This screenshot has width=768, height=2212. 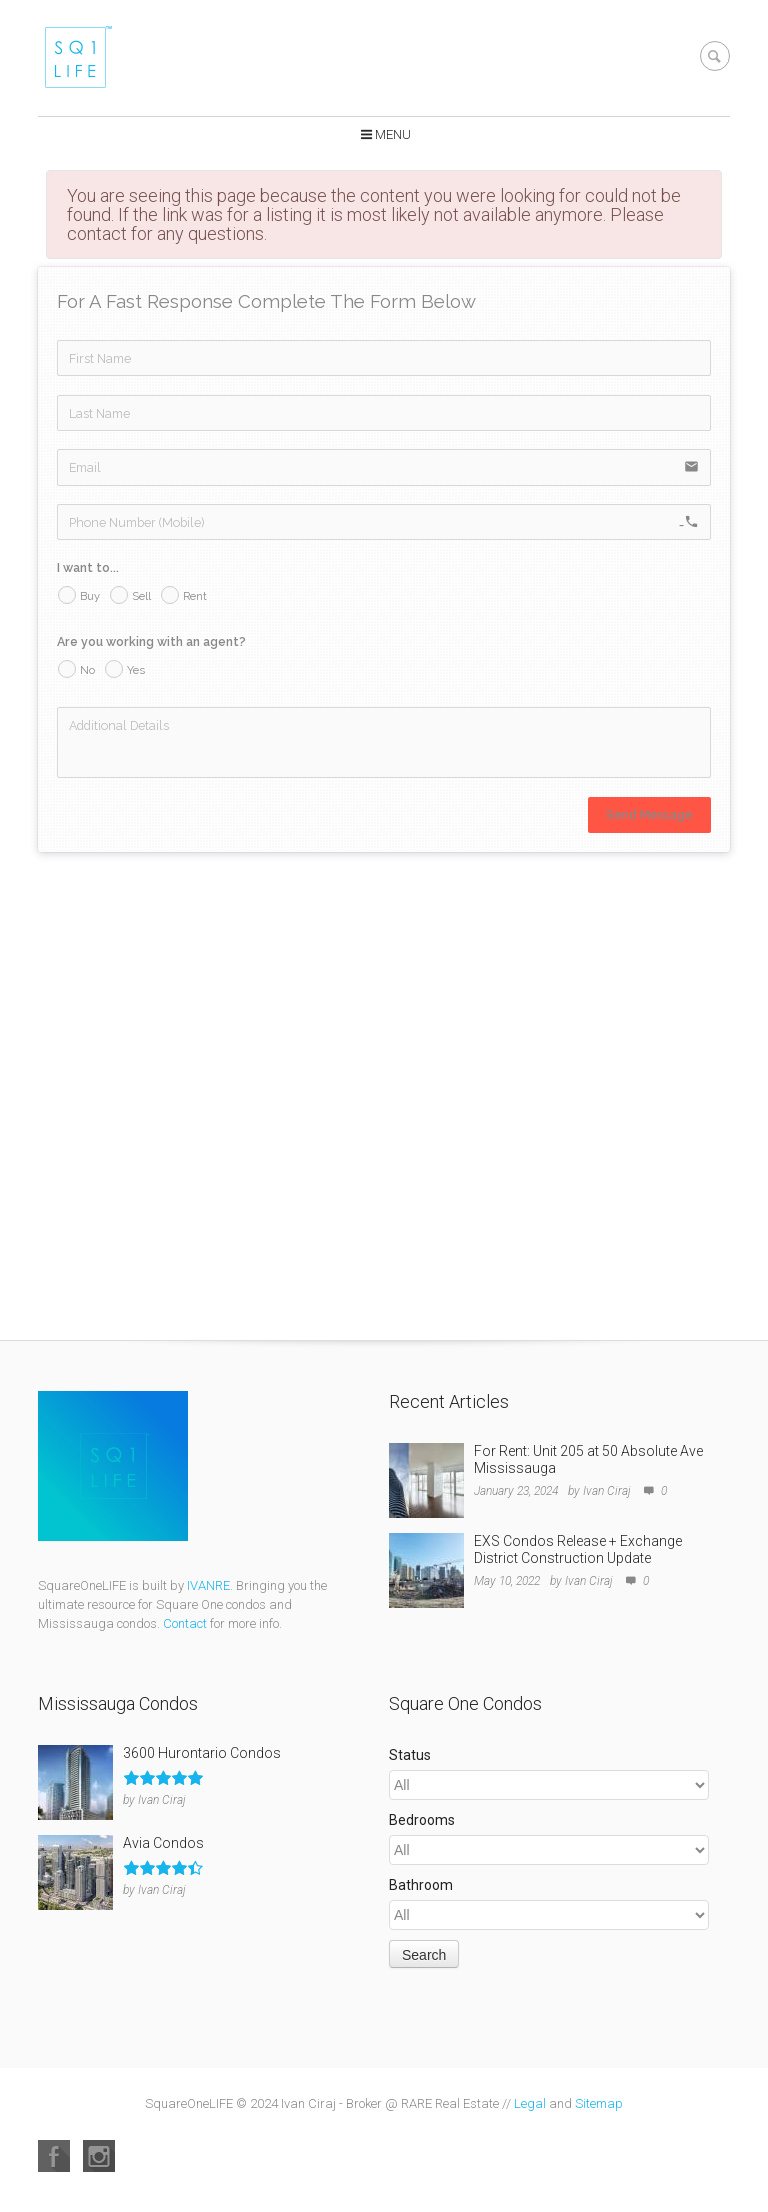 I want to click on Ivan Ciraj, so click(x=607, y=1491).